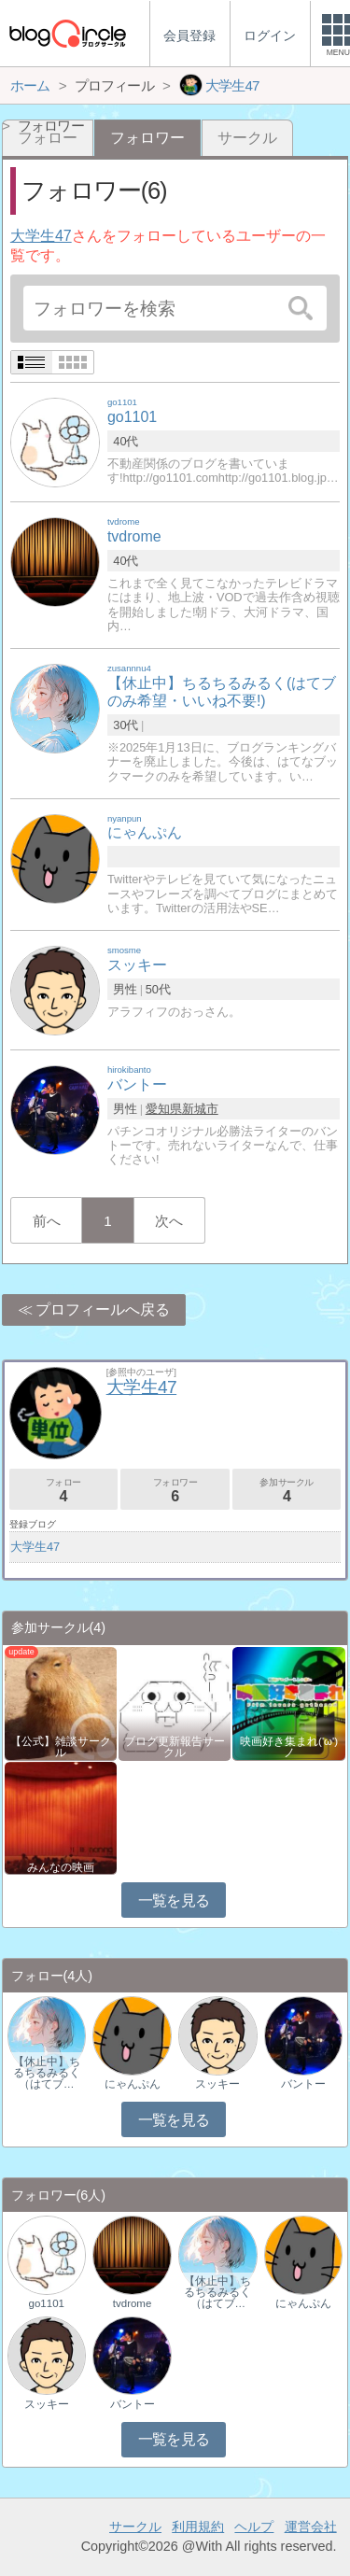  Describe the element at coordinates (60, 1747) in the screenshot. I see `【公式】雑談サークル` at that location.